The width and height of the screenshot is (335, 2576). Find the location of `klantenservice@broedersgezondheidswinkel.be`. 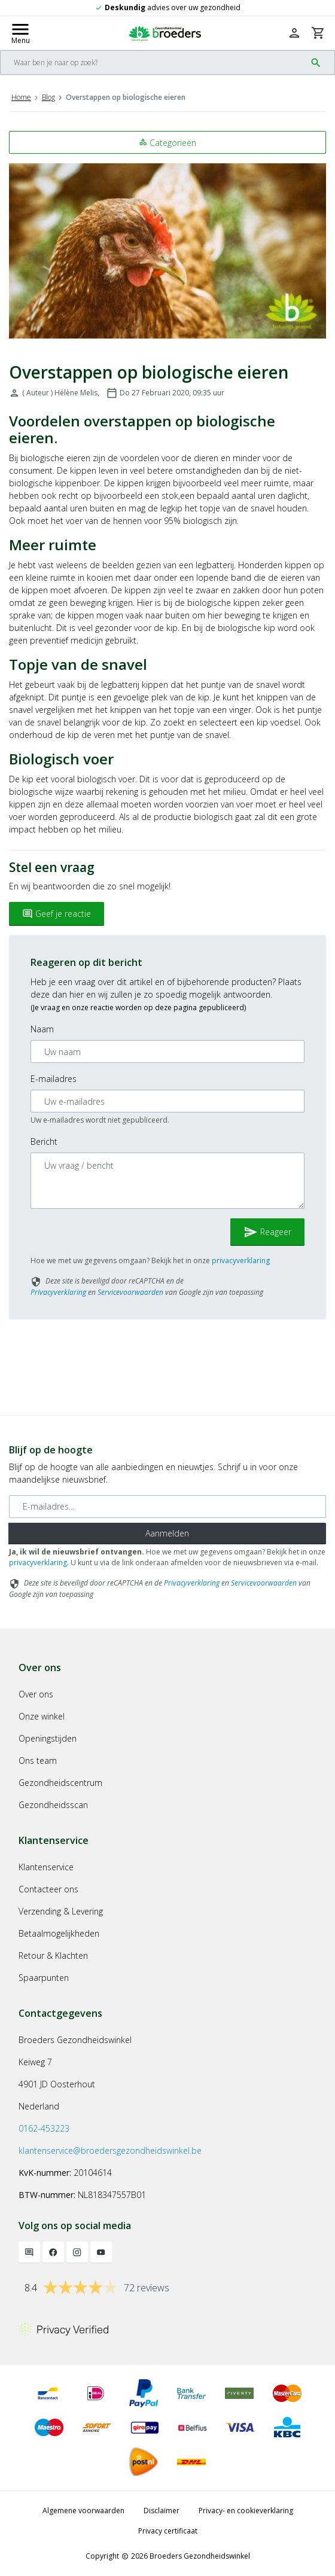

klantenservice@broedersgezondheidswinkel.be is located at coordinates (110, 2150).